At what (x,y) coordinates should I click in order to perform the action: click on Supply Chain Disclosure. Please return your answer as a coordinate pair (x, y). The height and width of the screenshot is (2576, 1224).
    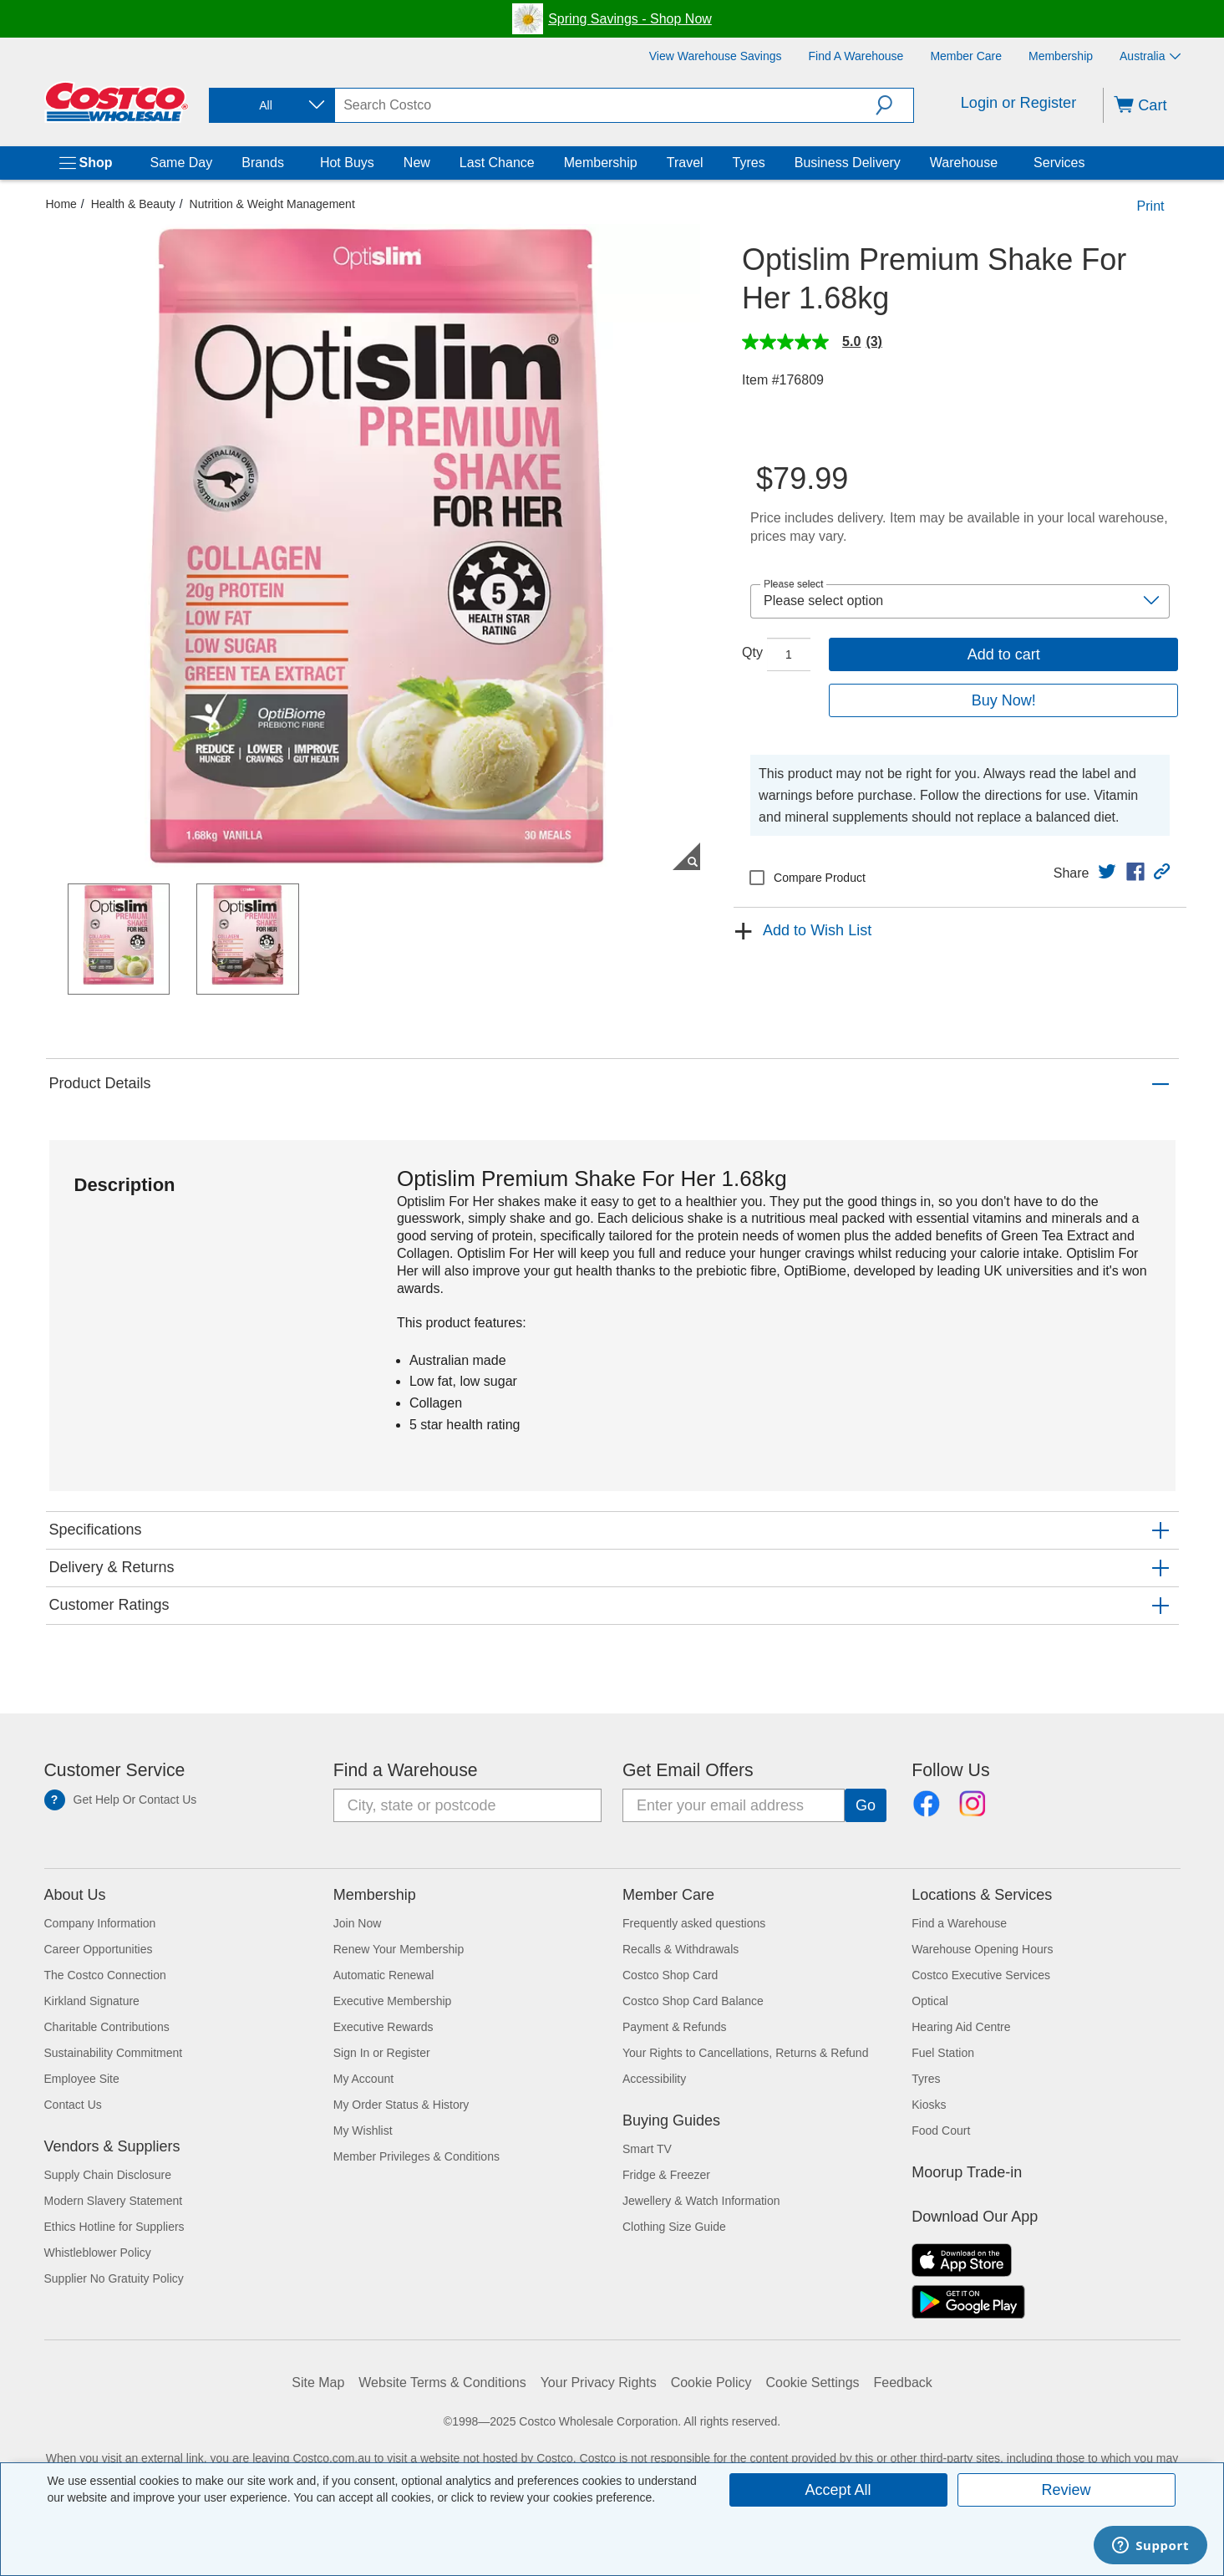
    Looking at the image, I should click on (108, 2174).